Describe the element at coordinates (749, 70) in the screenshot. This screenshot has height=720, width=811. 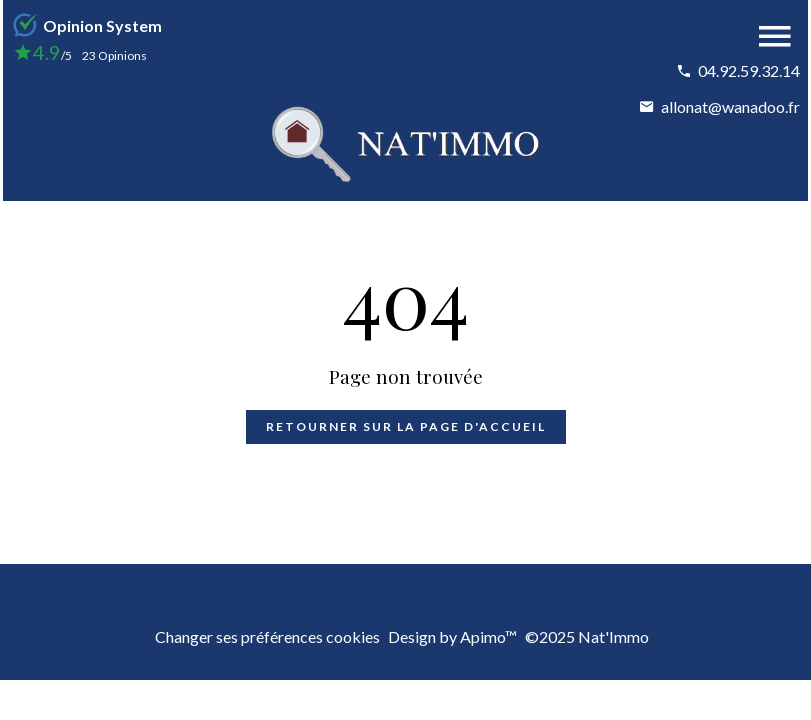
I see `04.92.59.32.14` at that location.